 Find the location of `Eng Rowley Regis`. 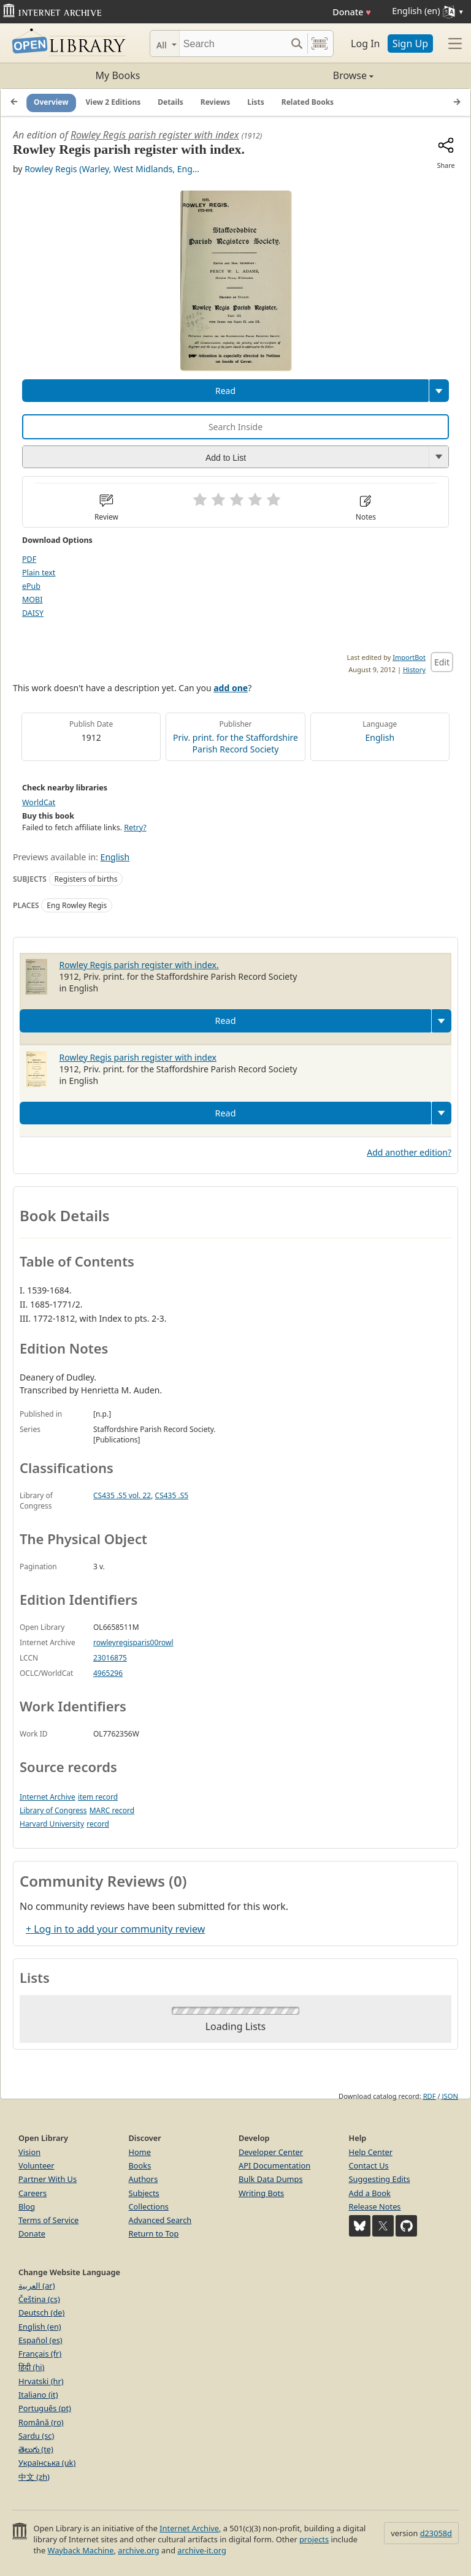

Eng Rowley Regis is located at coordinates (77, 905).